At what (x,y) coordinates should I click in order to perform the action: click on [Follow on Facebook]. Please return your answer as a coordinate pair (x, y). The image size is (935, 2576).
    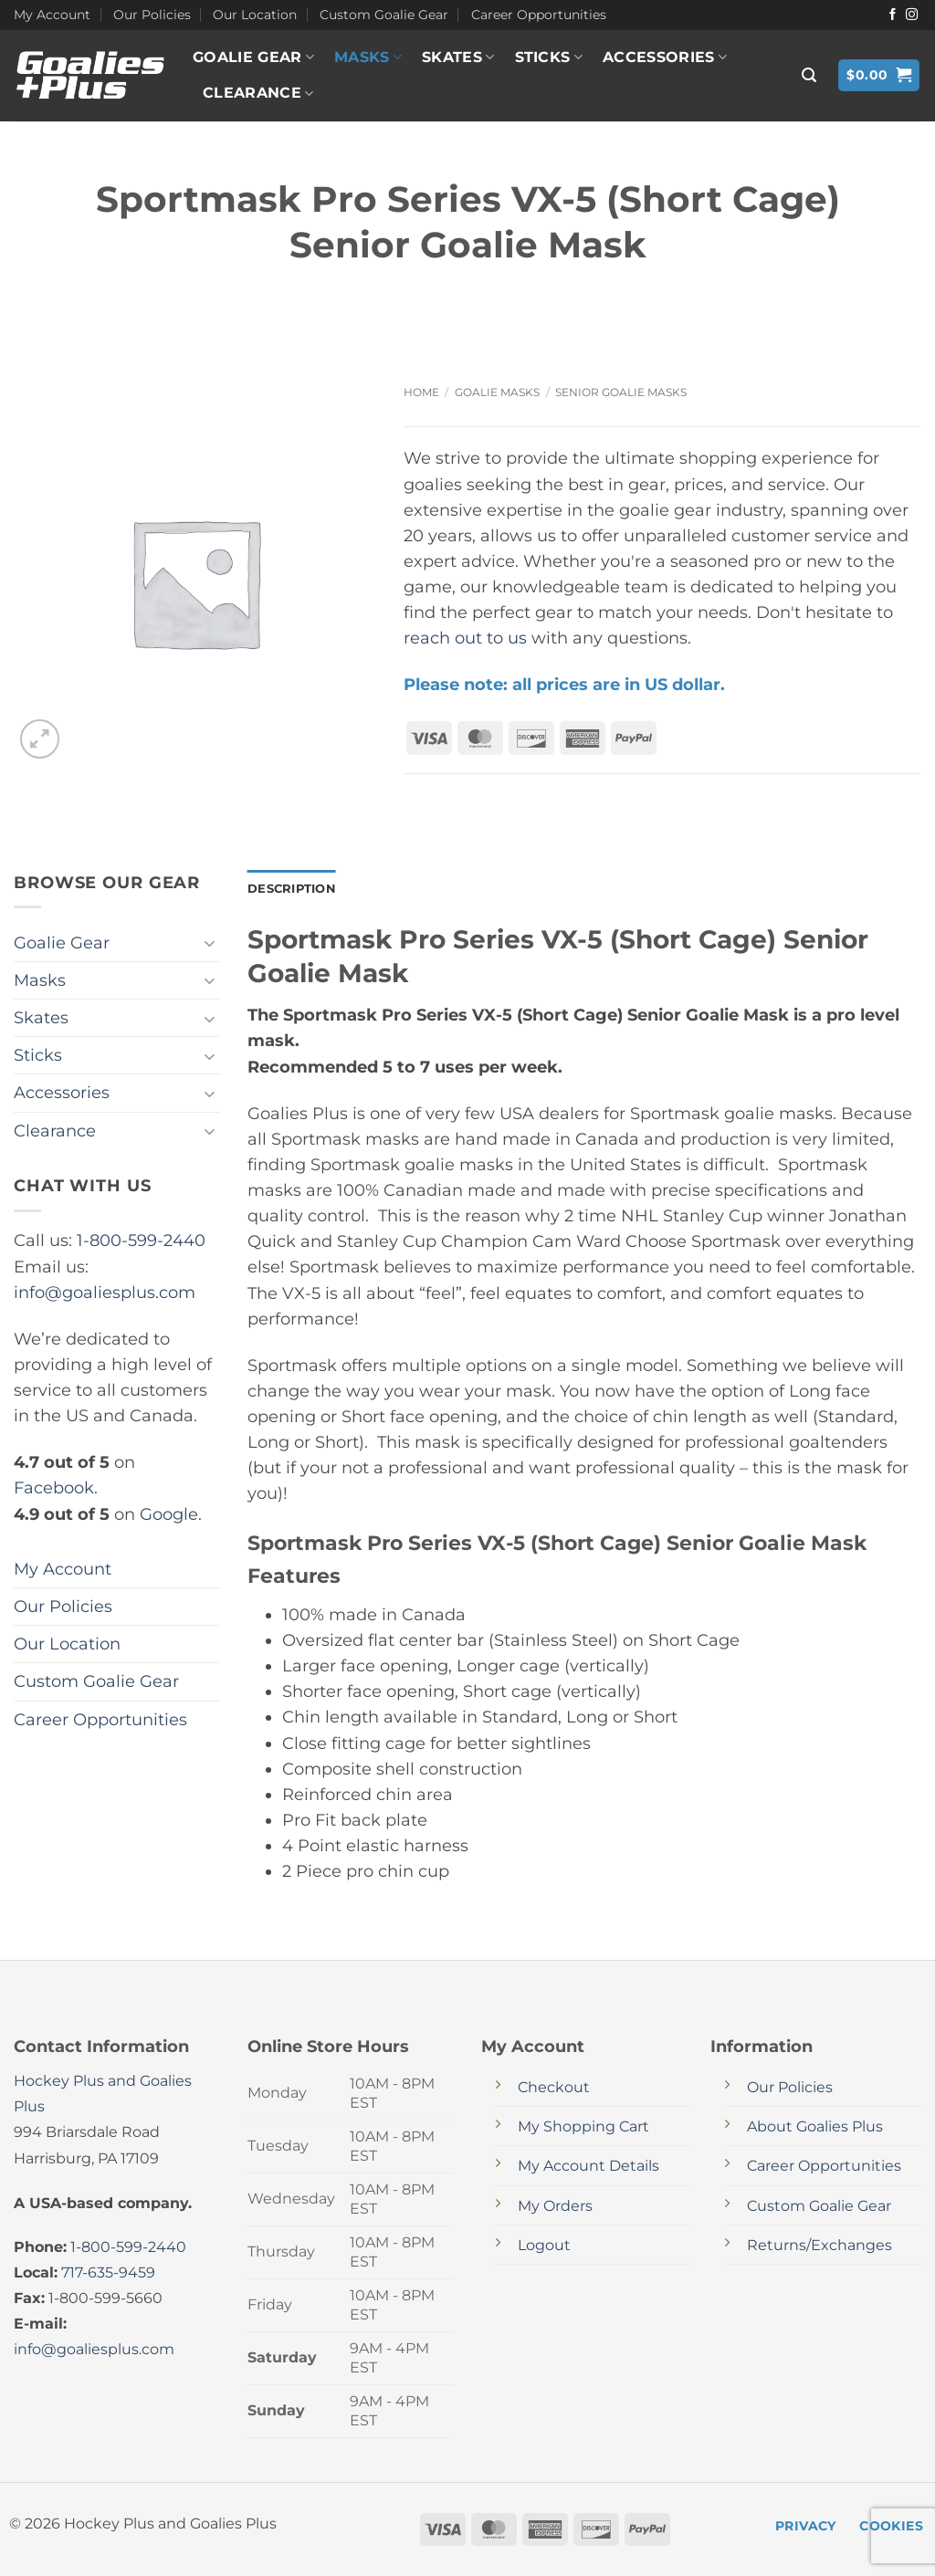
    Looking at the image, I should click on (892, 15).